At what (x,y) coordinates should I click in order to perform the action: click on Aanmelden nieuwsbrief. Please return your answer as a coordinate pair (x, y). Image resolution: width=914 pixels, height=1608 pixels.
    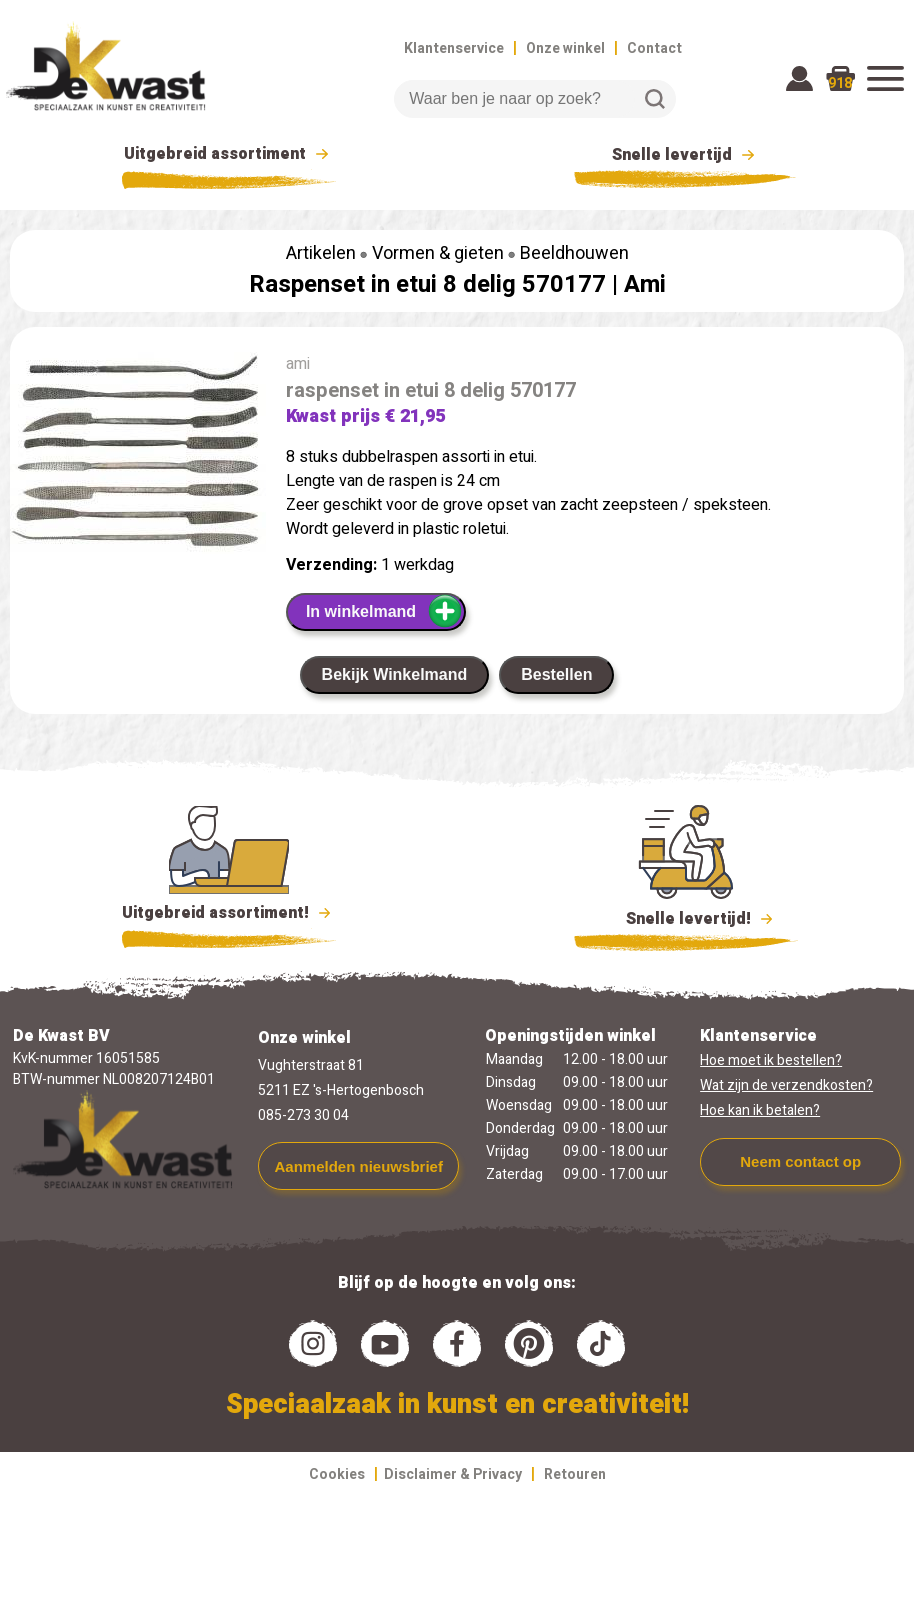
    Looking at the image, I should click on (359, 1166).